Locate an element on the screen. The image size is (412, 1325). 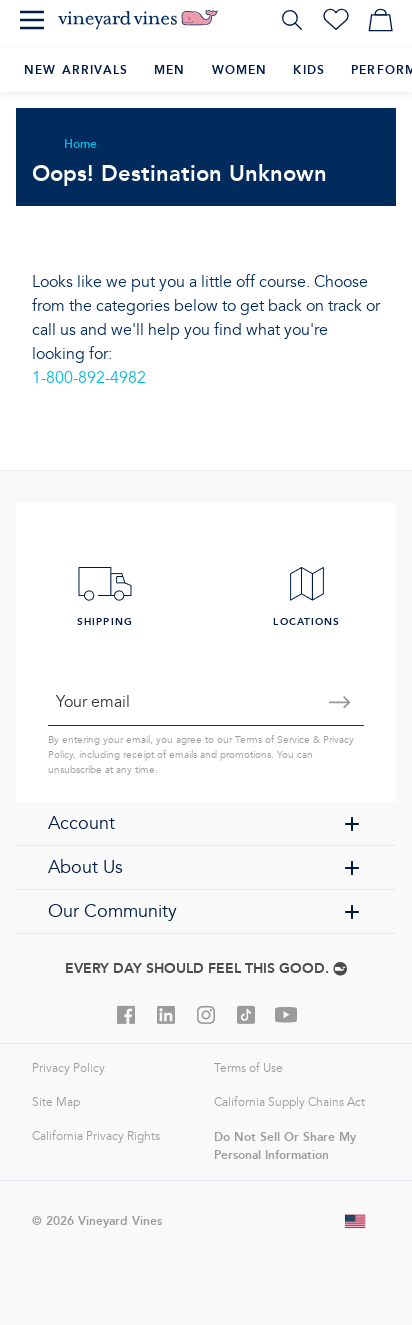
[Logo] is located at coordinates (138, 20).